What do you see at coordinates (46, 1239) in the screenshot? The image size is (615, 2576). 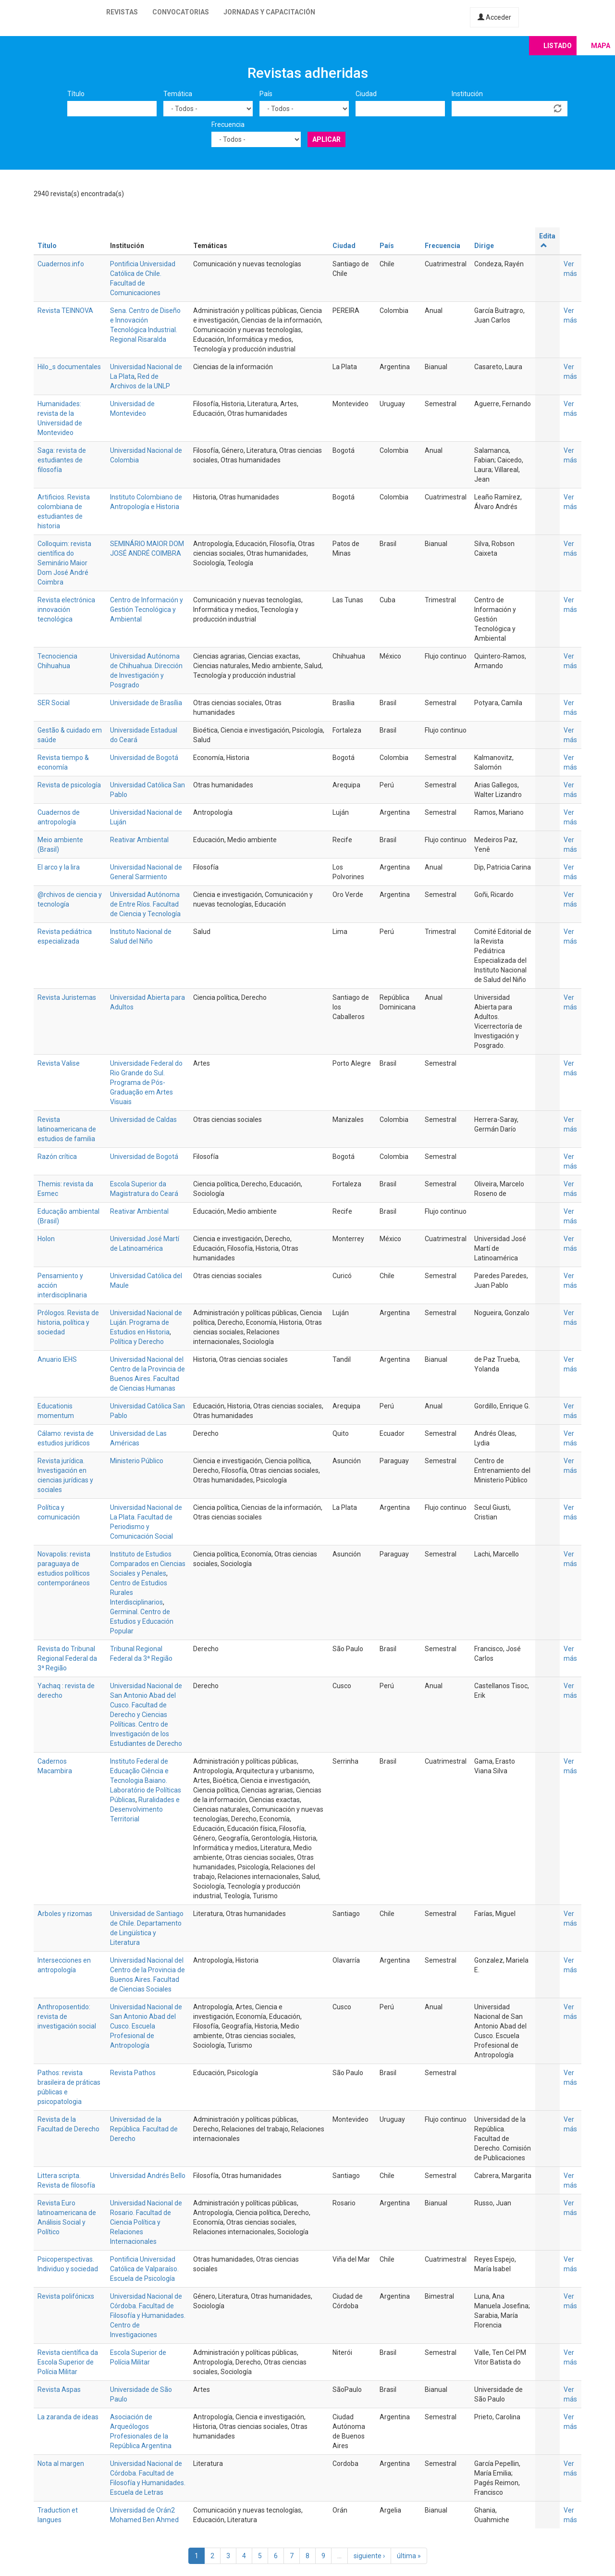 I see `Holon` at bounding box center [46, 1239].